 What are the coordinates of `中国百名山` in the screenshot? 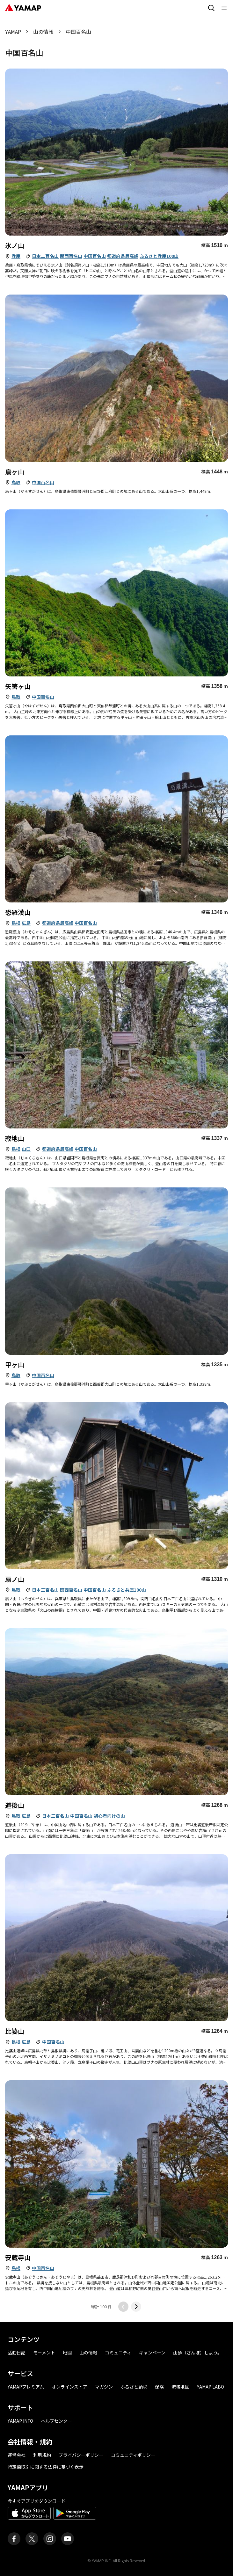 It's located at (95, 256).